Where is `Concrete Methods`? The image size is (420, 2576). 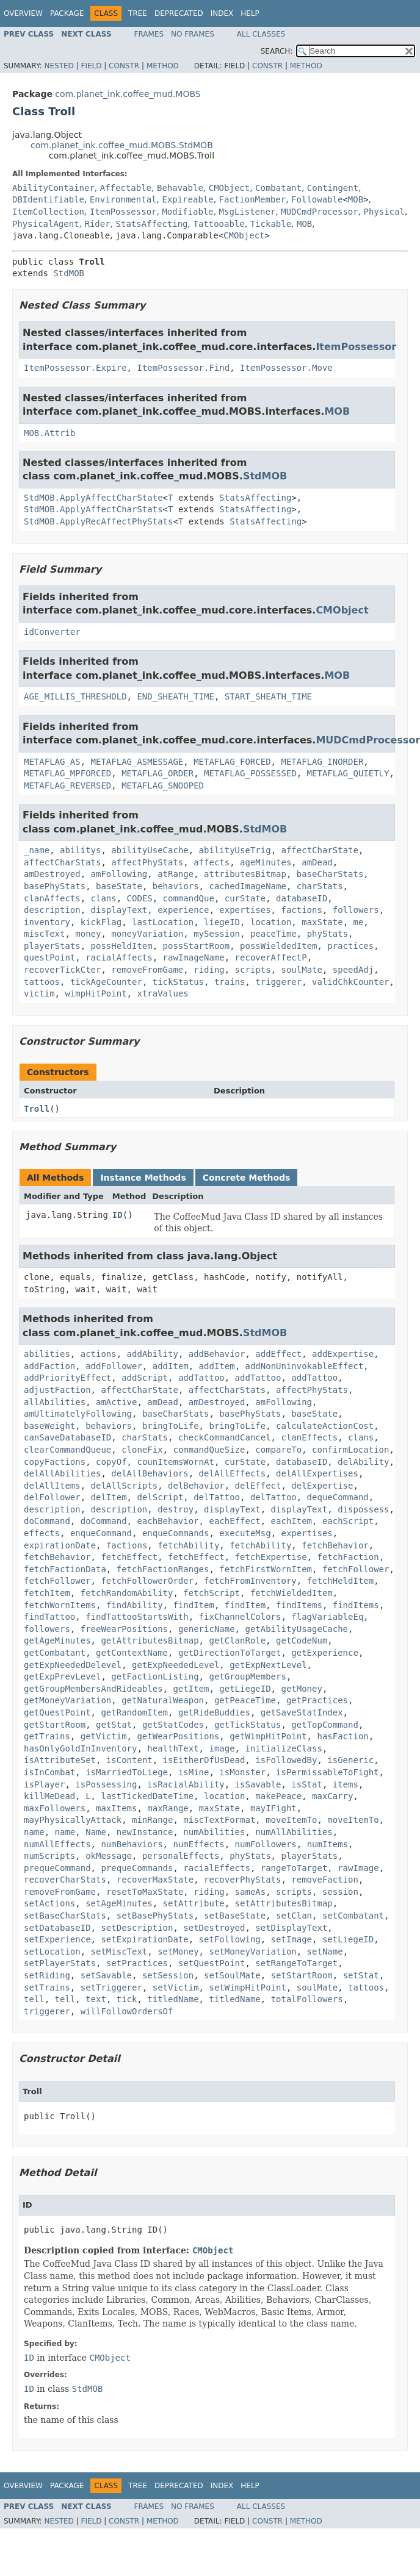 Concrete Methods is located at coordinates (247, 1177).